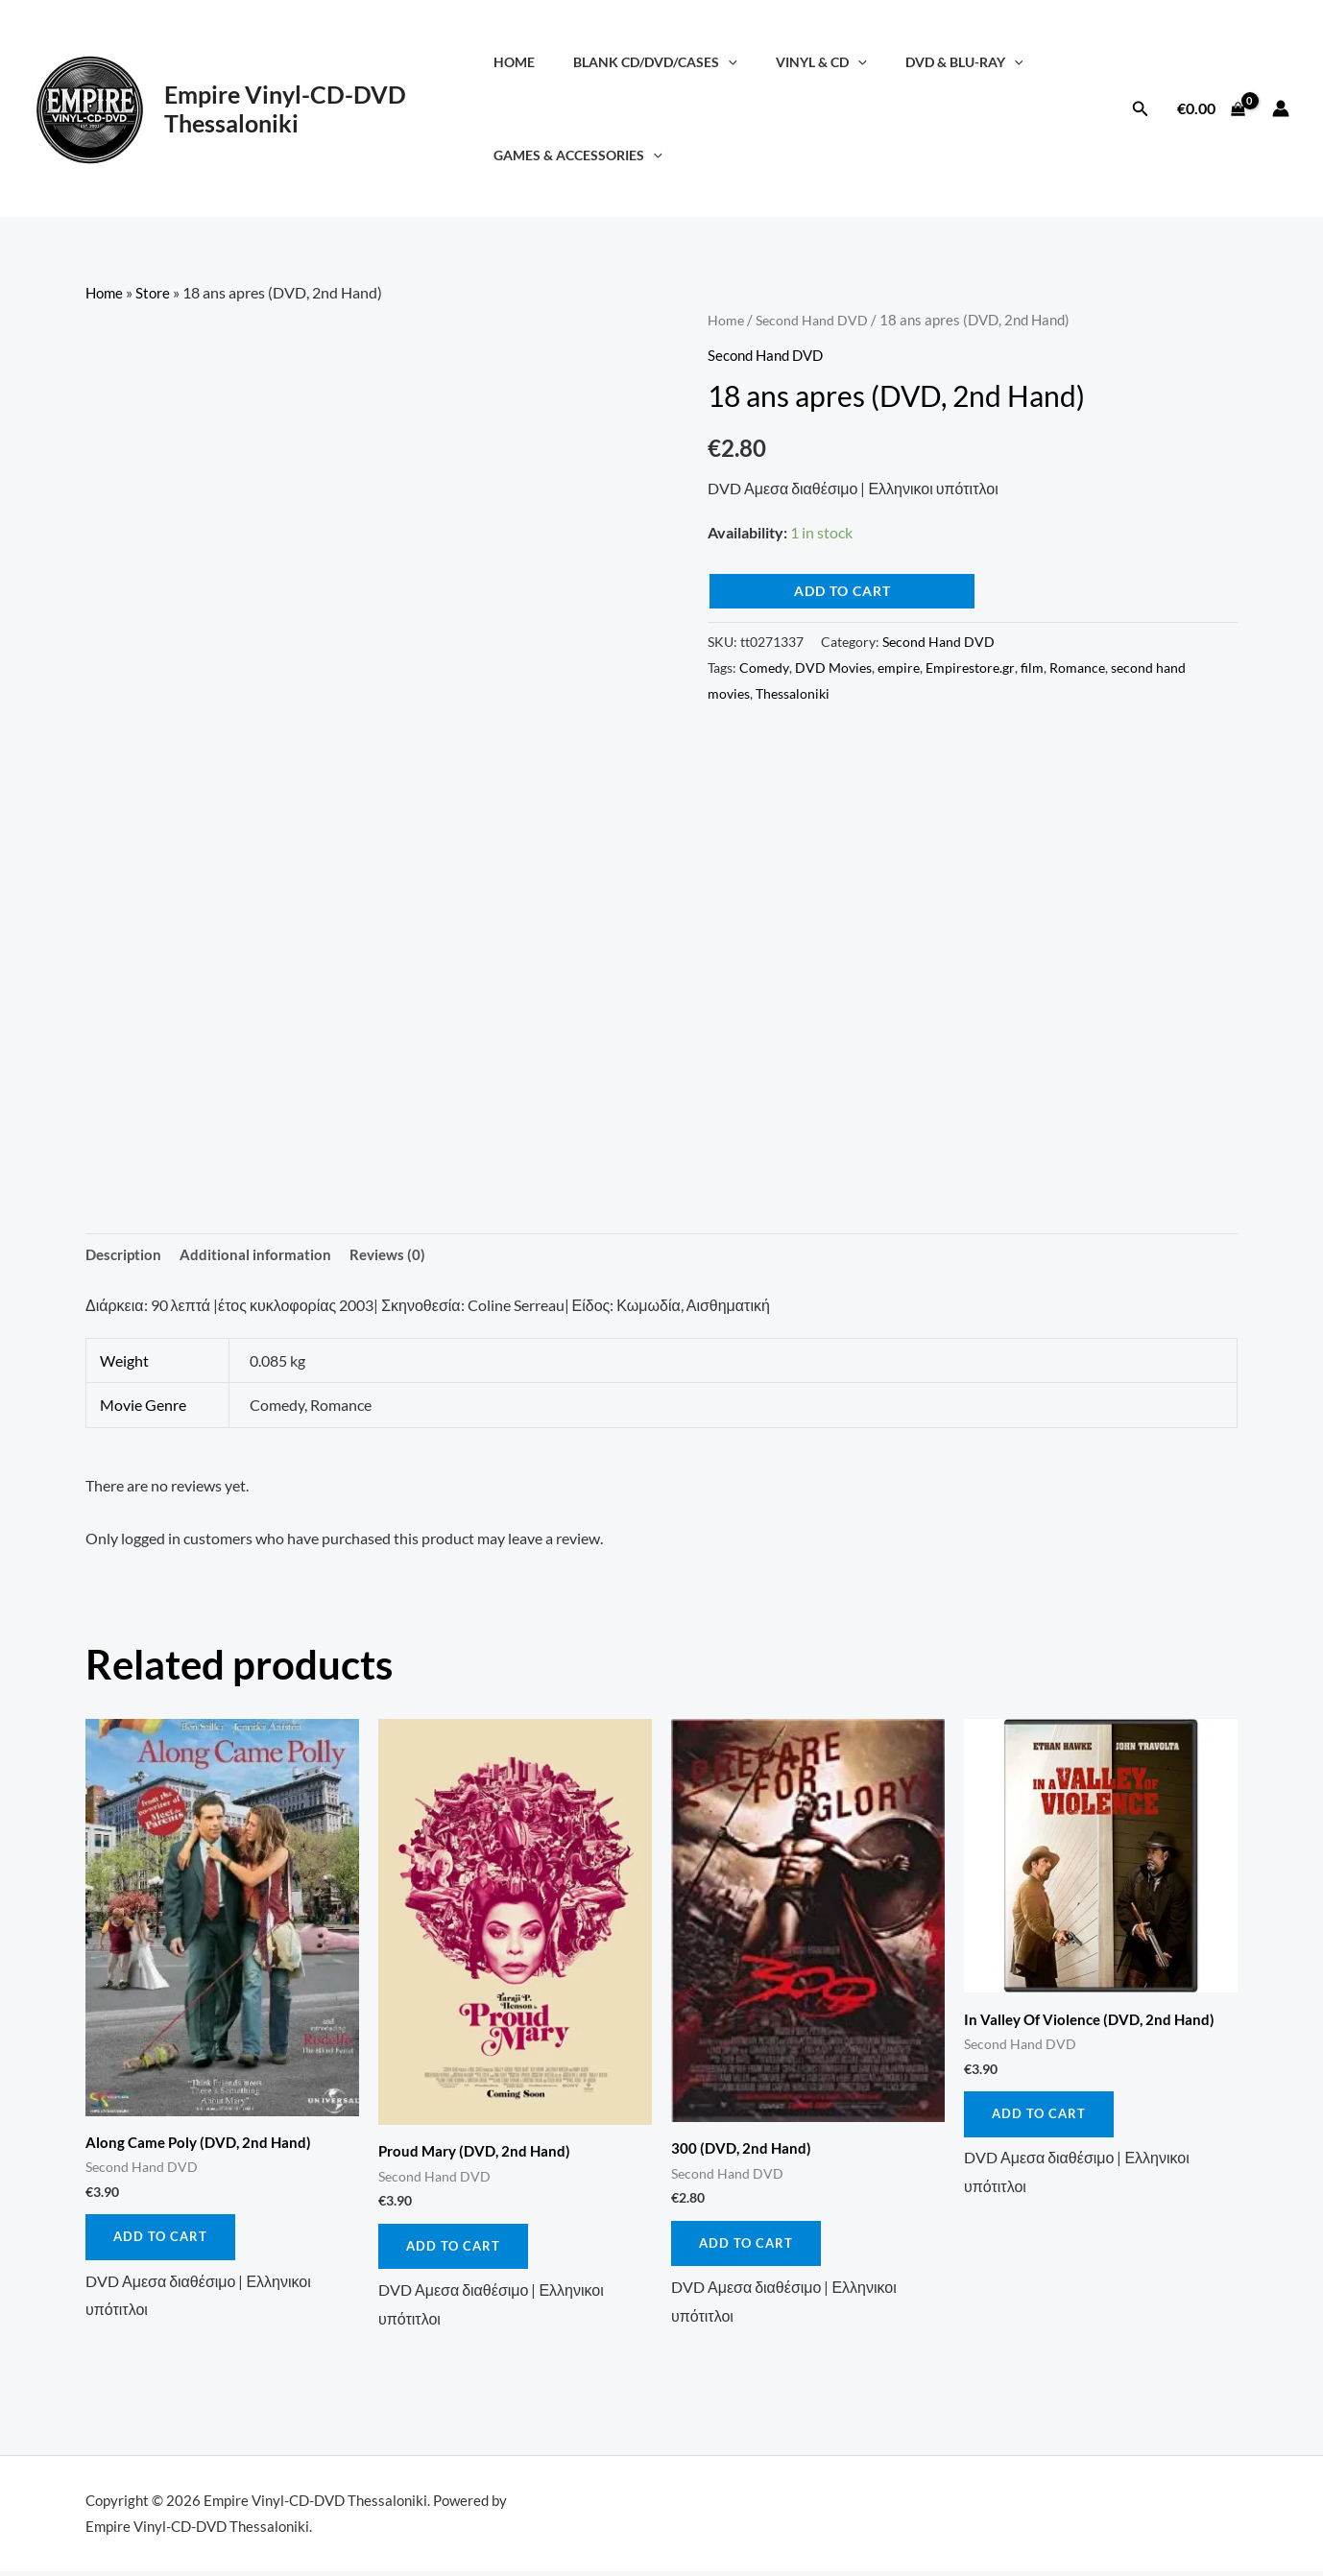 The width and height of the screenshot is (1323, 2576). Describe the element at coordinates (527, 62) in the screenshot. I see `Home` at that location.